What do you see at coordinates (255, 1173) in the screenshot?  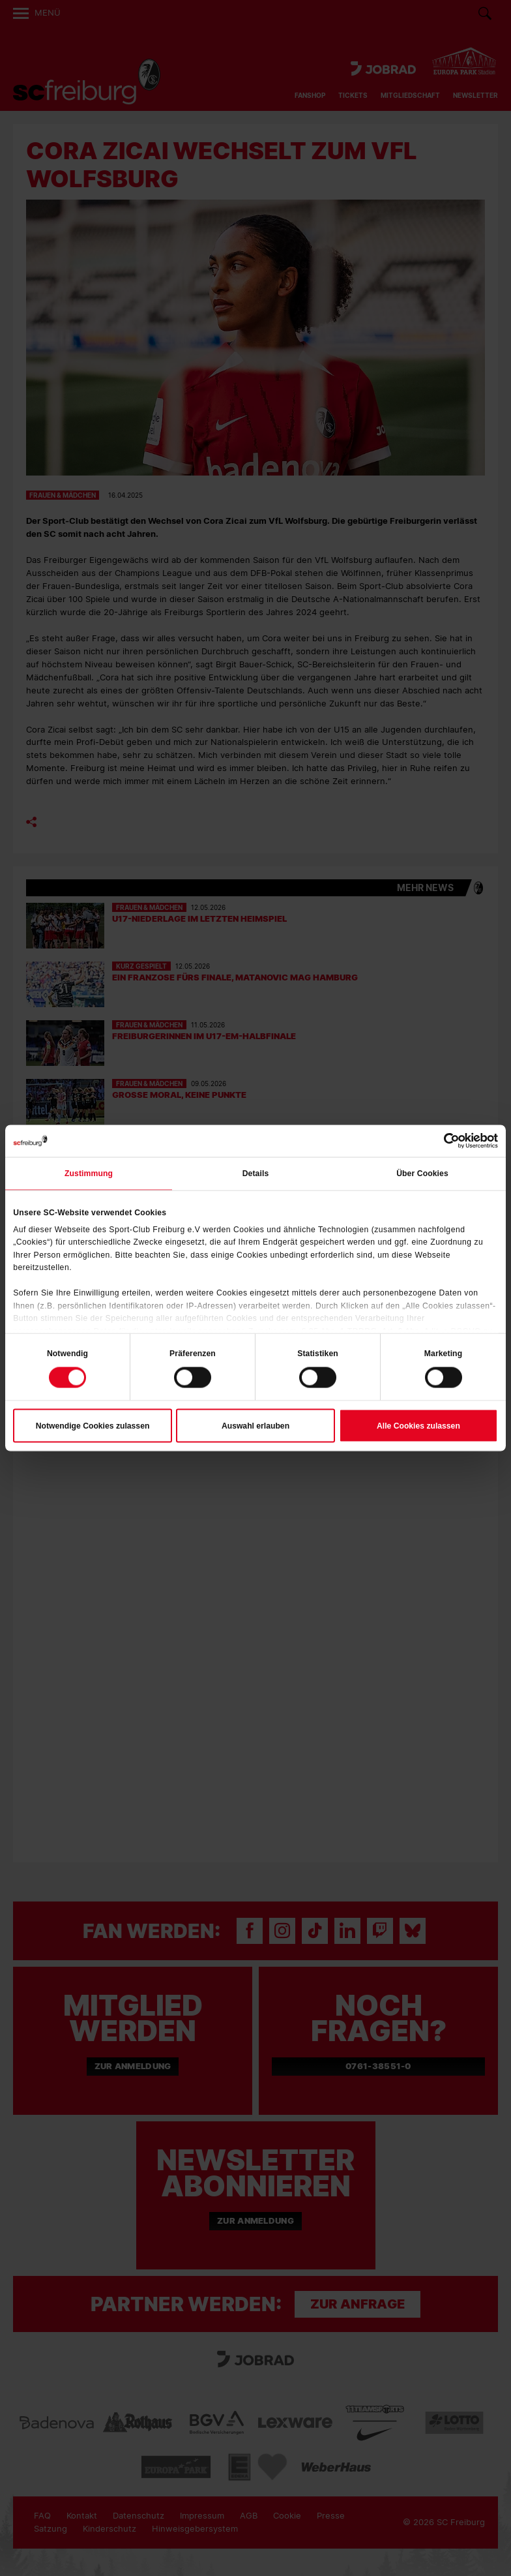 I see `Details [tab]` at bounding box center [255, 1173].